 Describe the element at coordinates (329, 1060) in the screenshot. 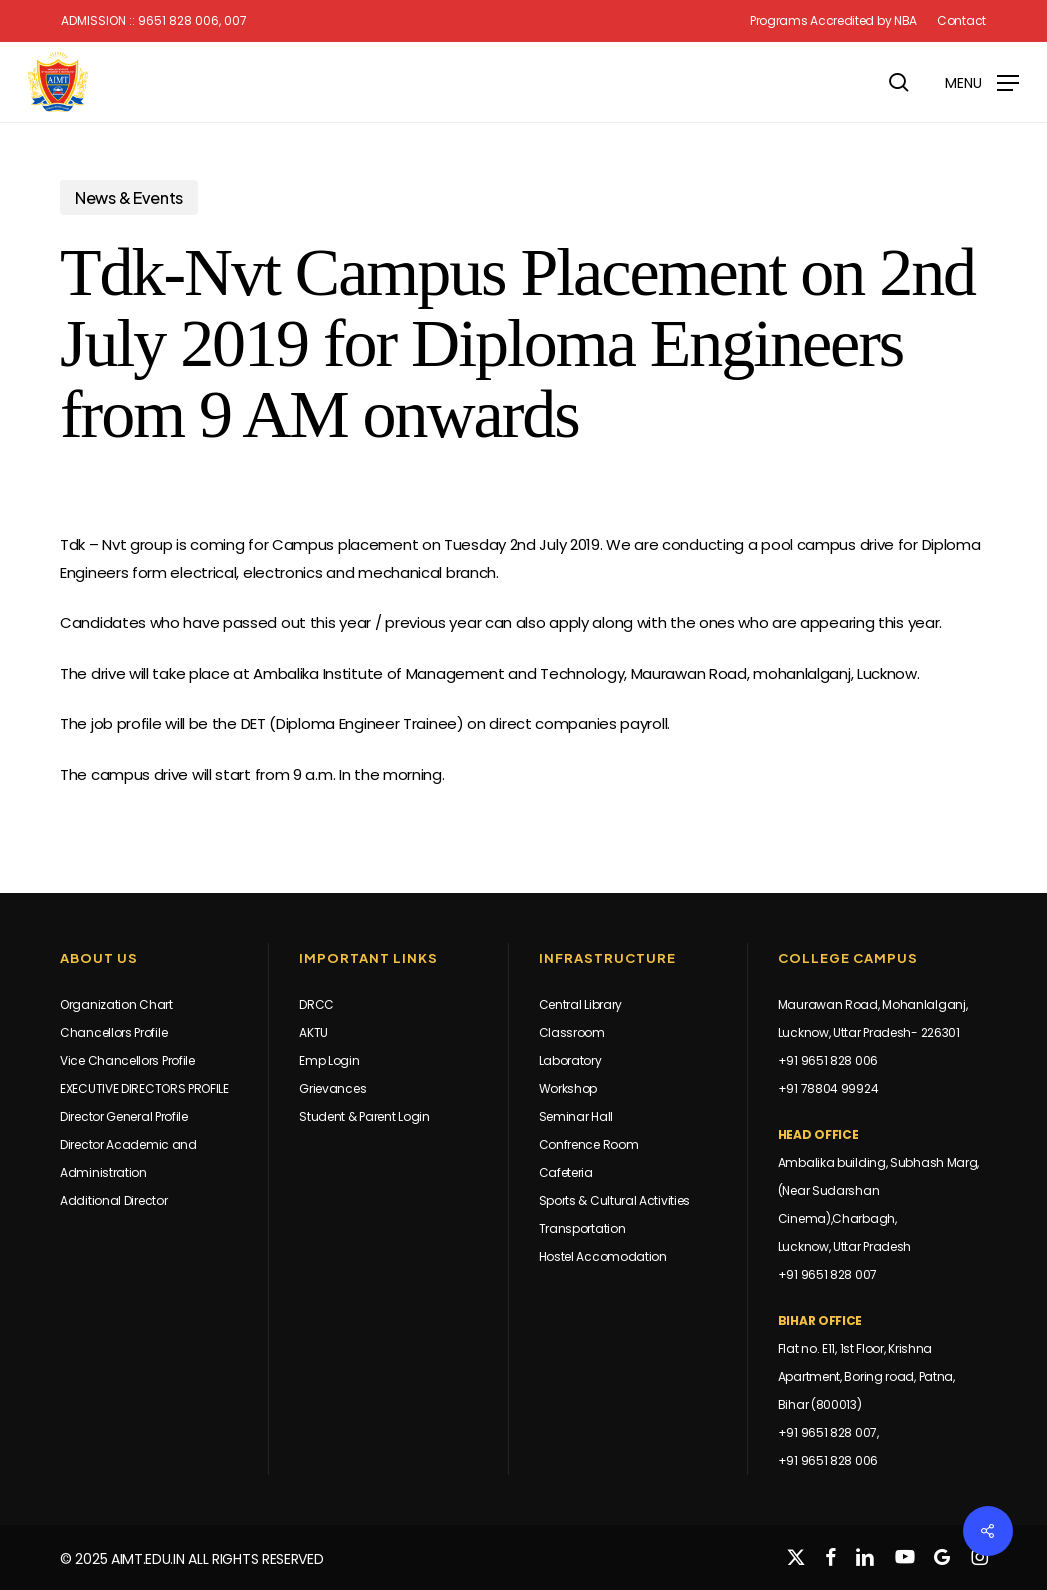

I see `Emp Login` at that location.